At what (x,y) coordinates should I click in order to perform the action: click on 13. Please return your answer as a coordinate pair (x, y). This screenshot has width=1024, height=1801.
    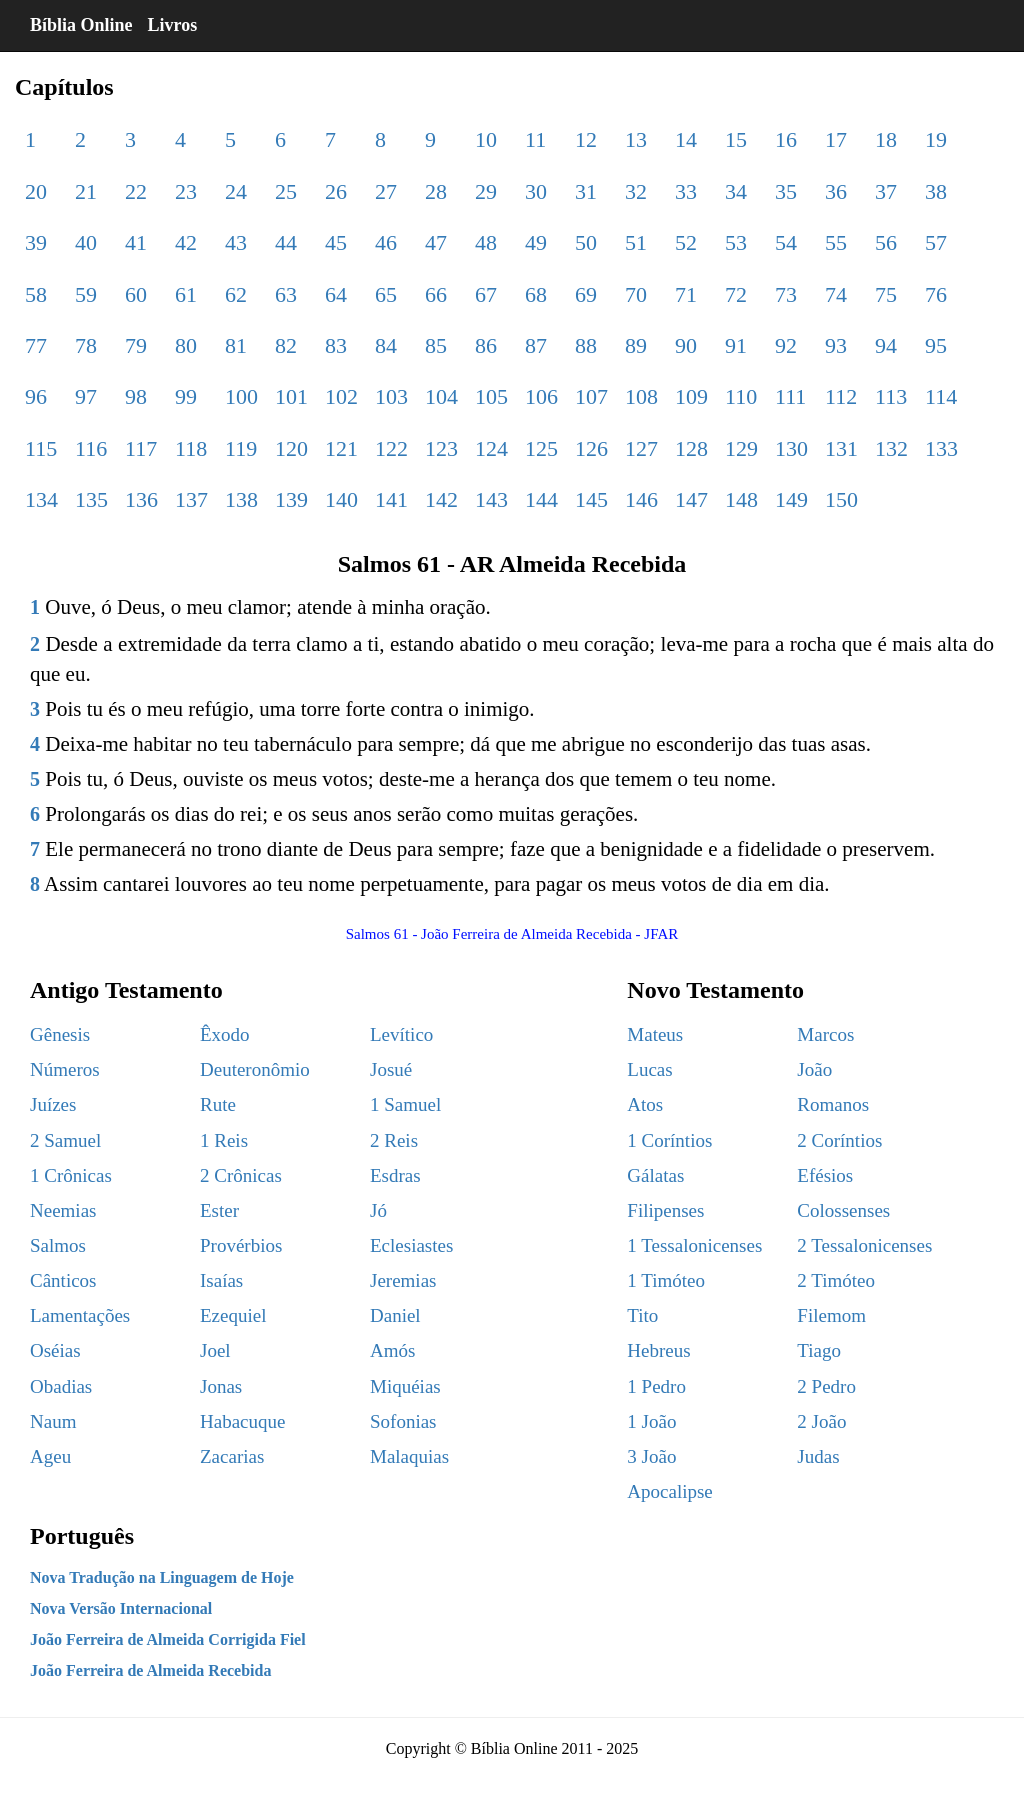
    Looking at the image, I should click on (636, 139).